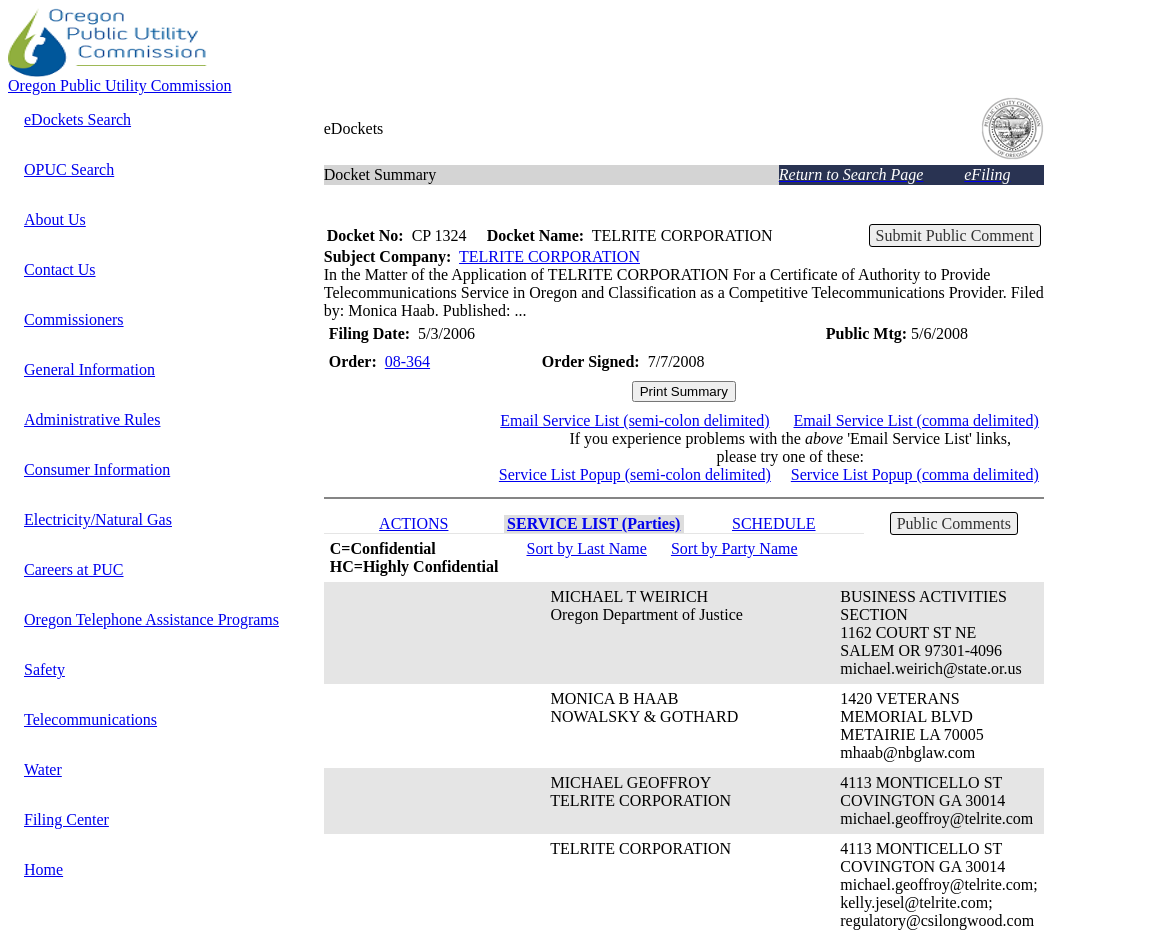 This screenshot has width=1168, height=944. I want to click on Water, so click(43, 769).